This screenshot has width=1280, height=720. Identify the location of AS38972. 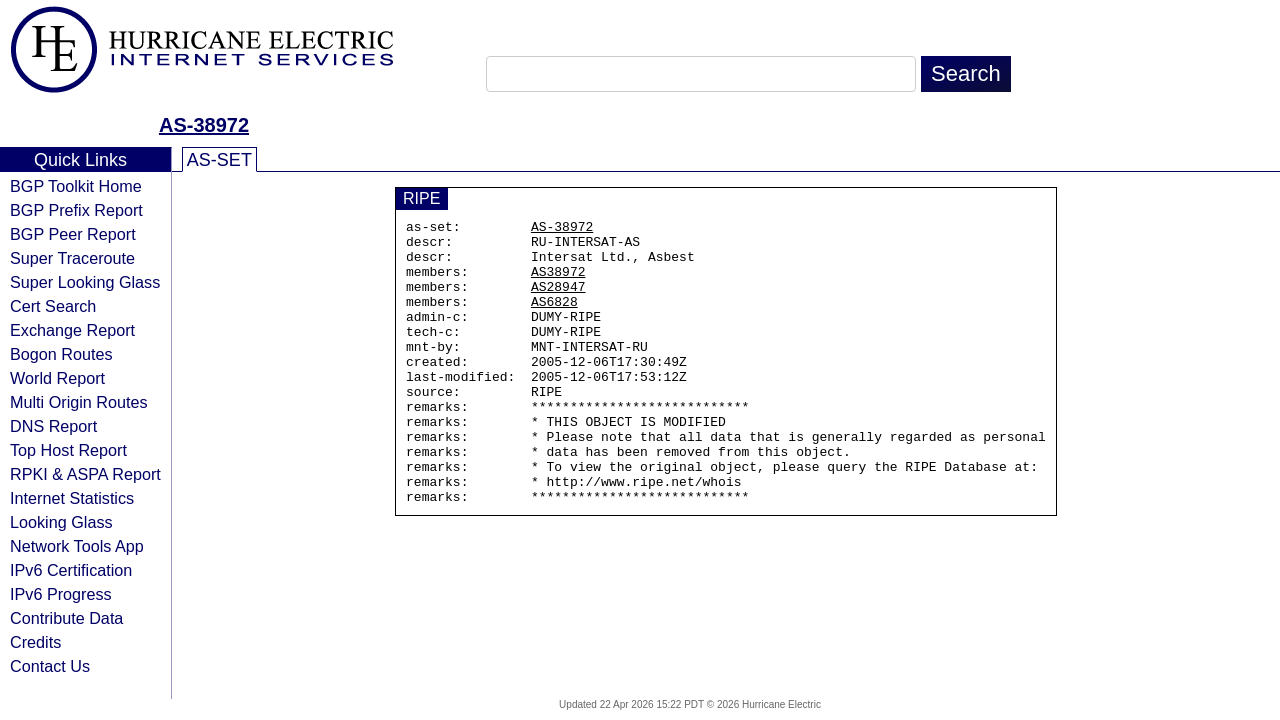
(558, 283).